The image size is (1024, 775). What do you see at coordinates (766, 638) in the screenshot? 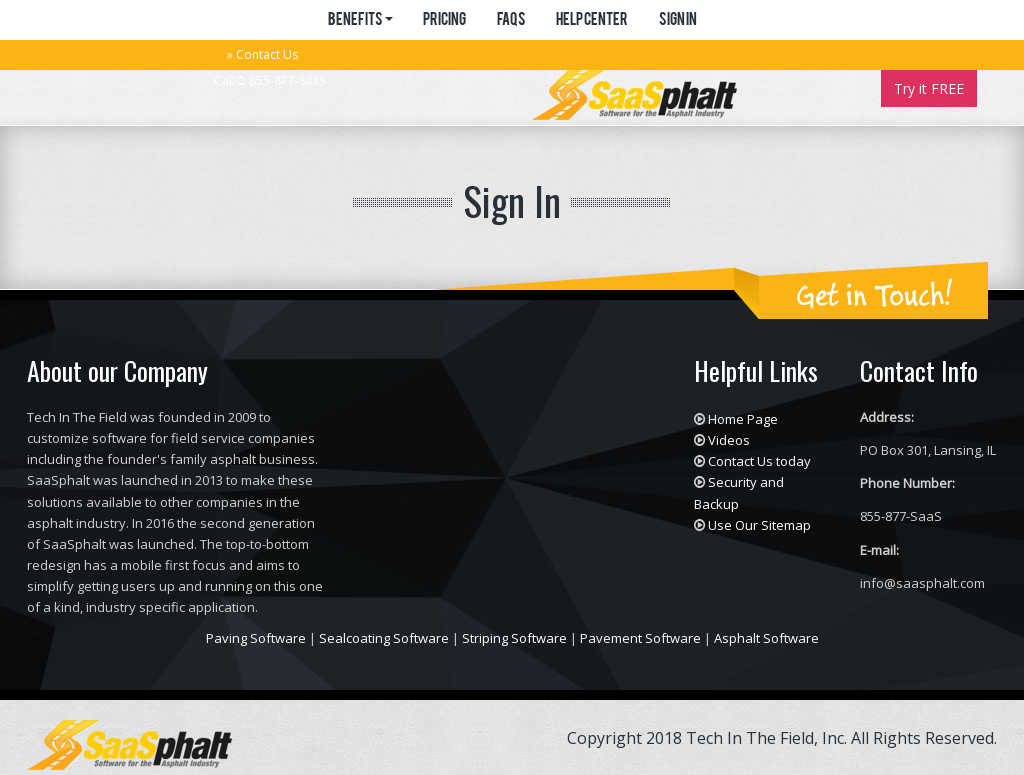
I see `Asphalt Software` at bounding box center [766, 638].